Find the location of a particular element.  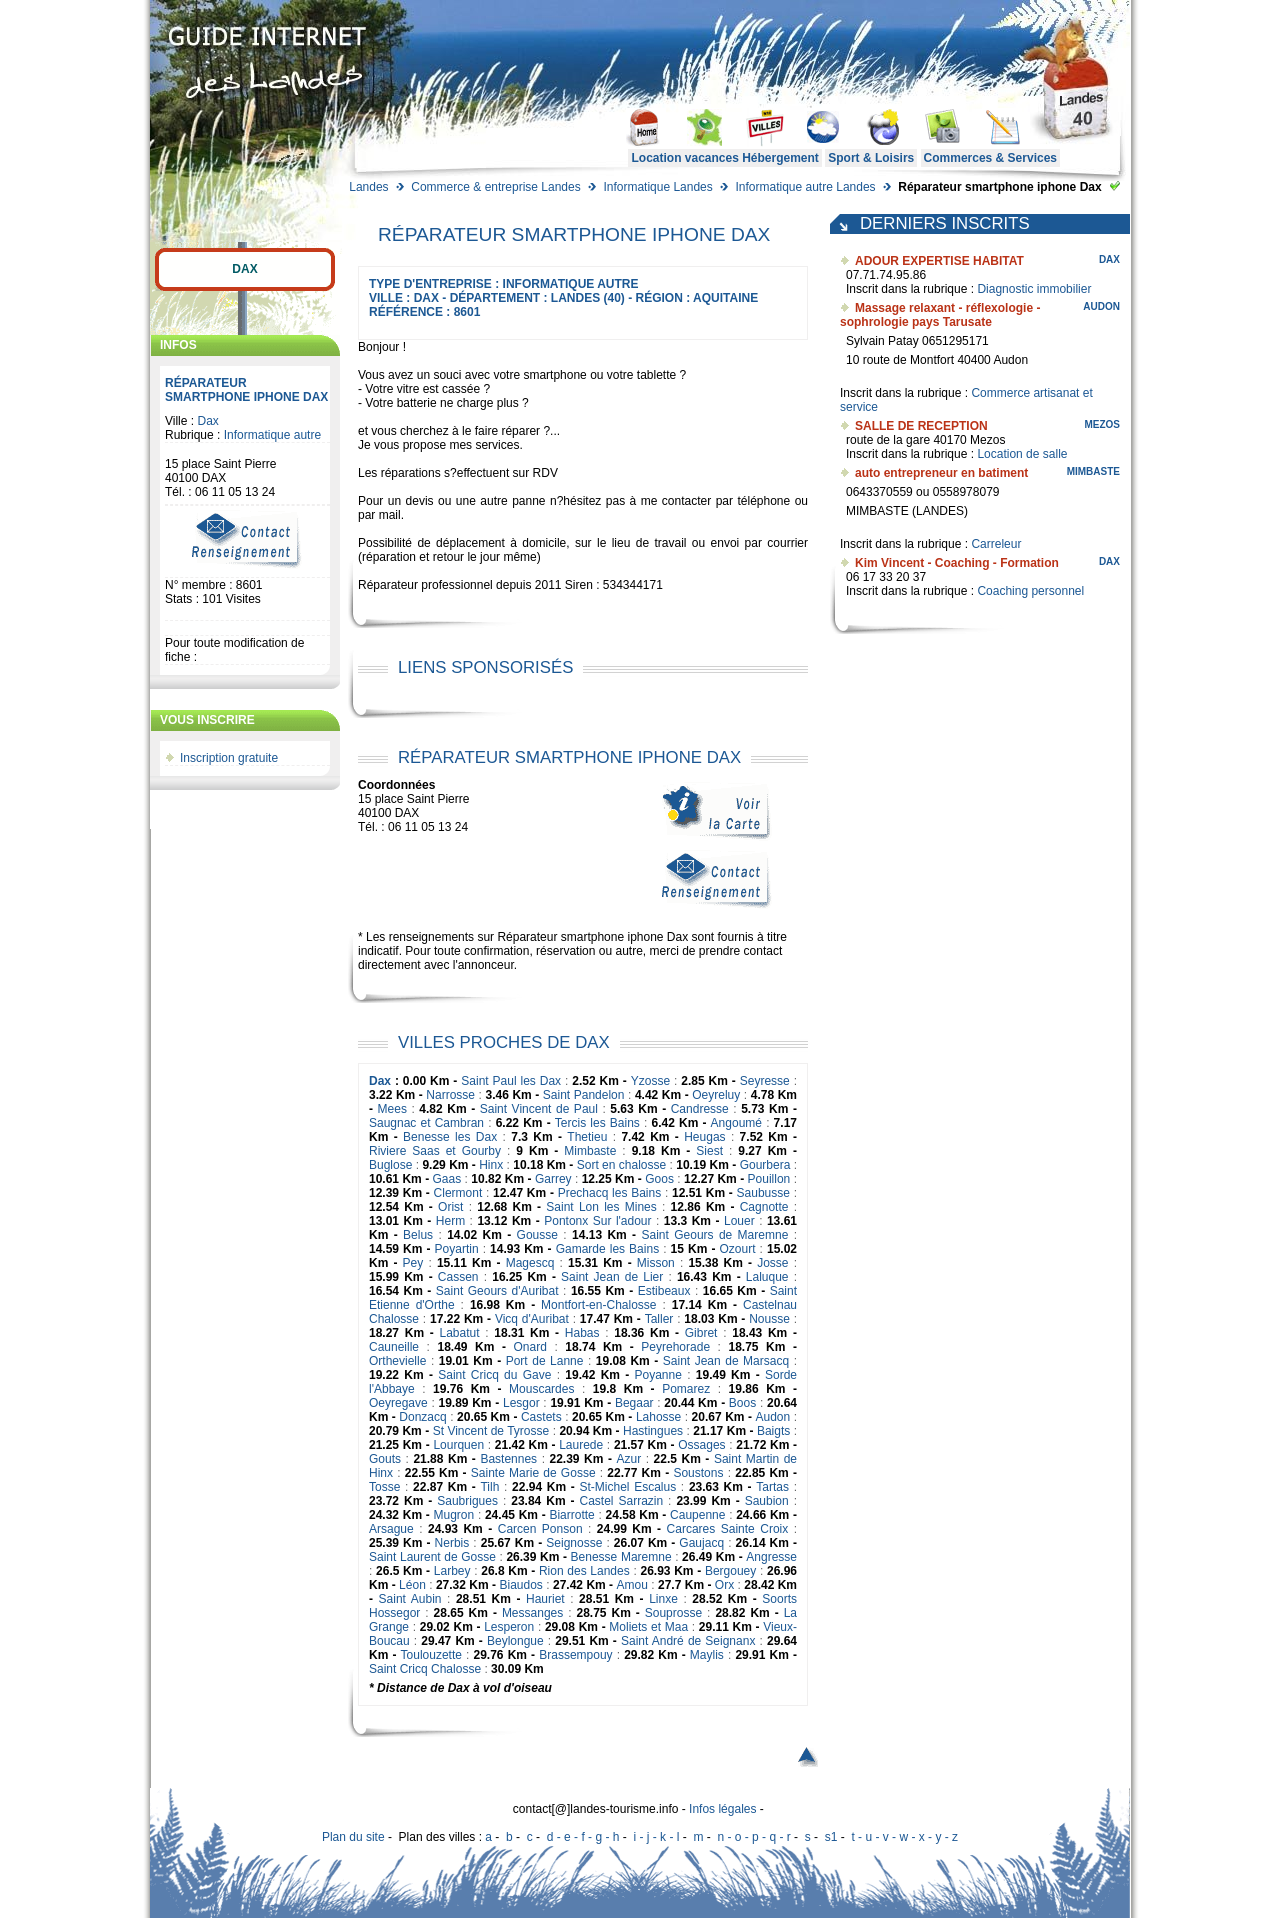

t - u - v - w - x - y - z is located at coordinates (904, 1837).